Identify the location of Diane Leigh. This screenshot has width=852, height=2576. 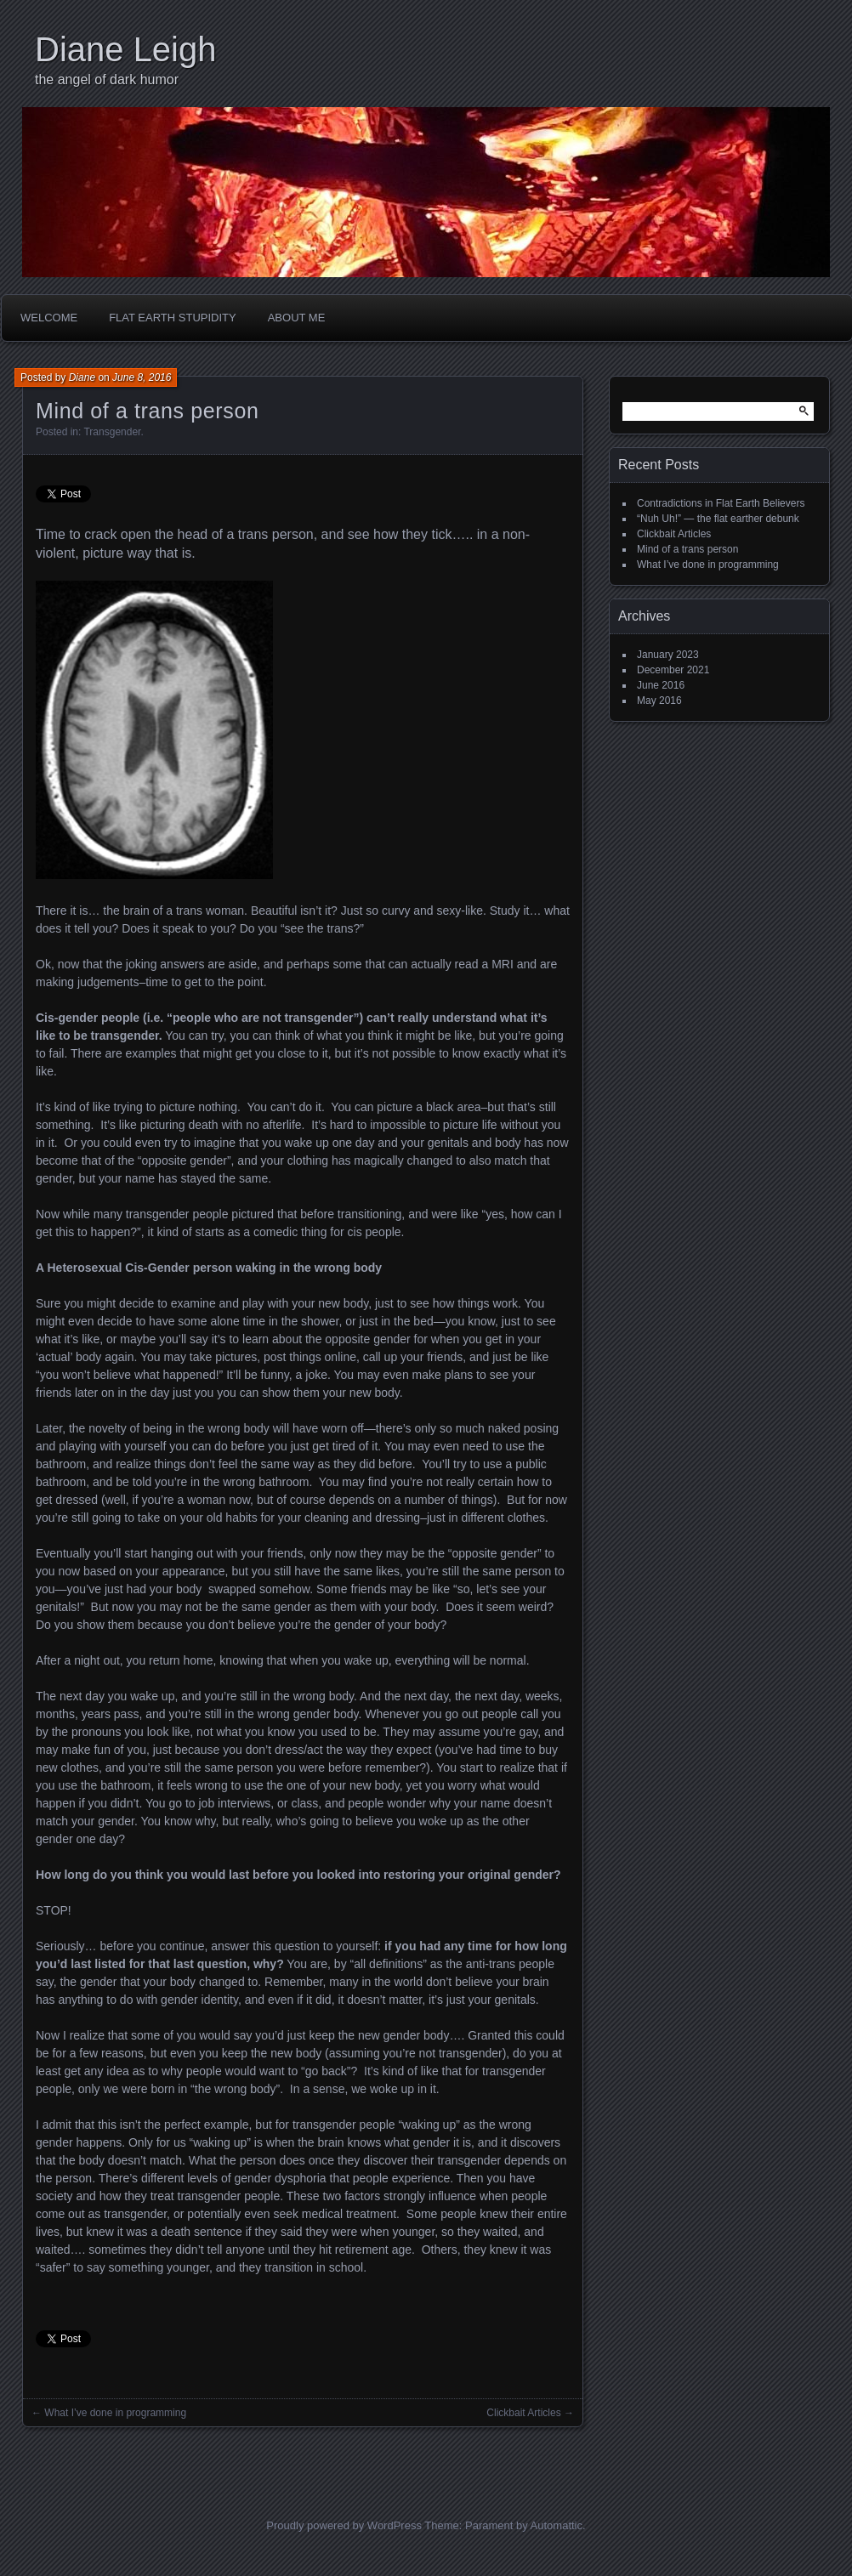
(126, 49).